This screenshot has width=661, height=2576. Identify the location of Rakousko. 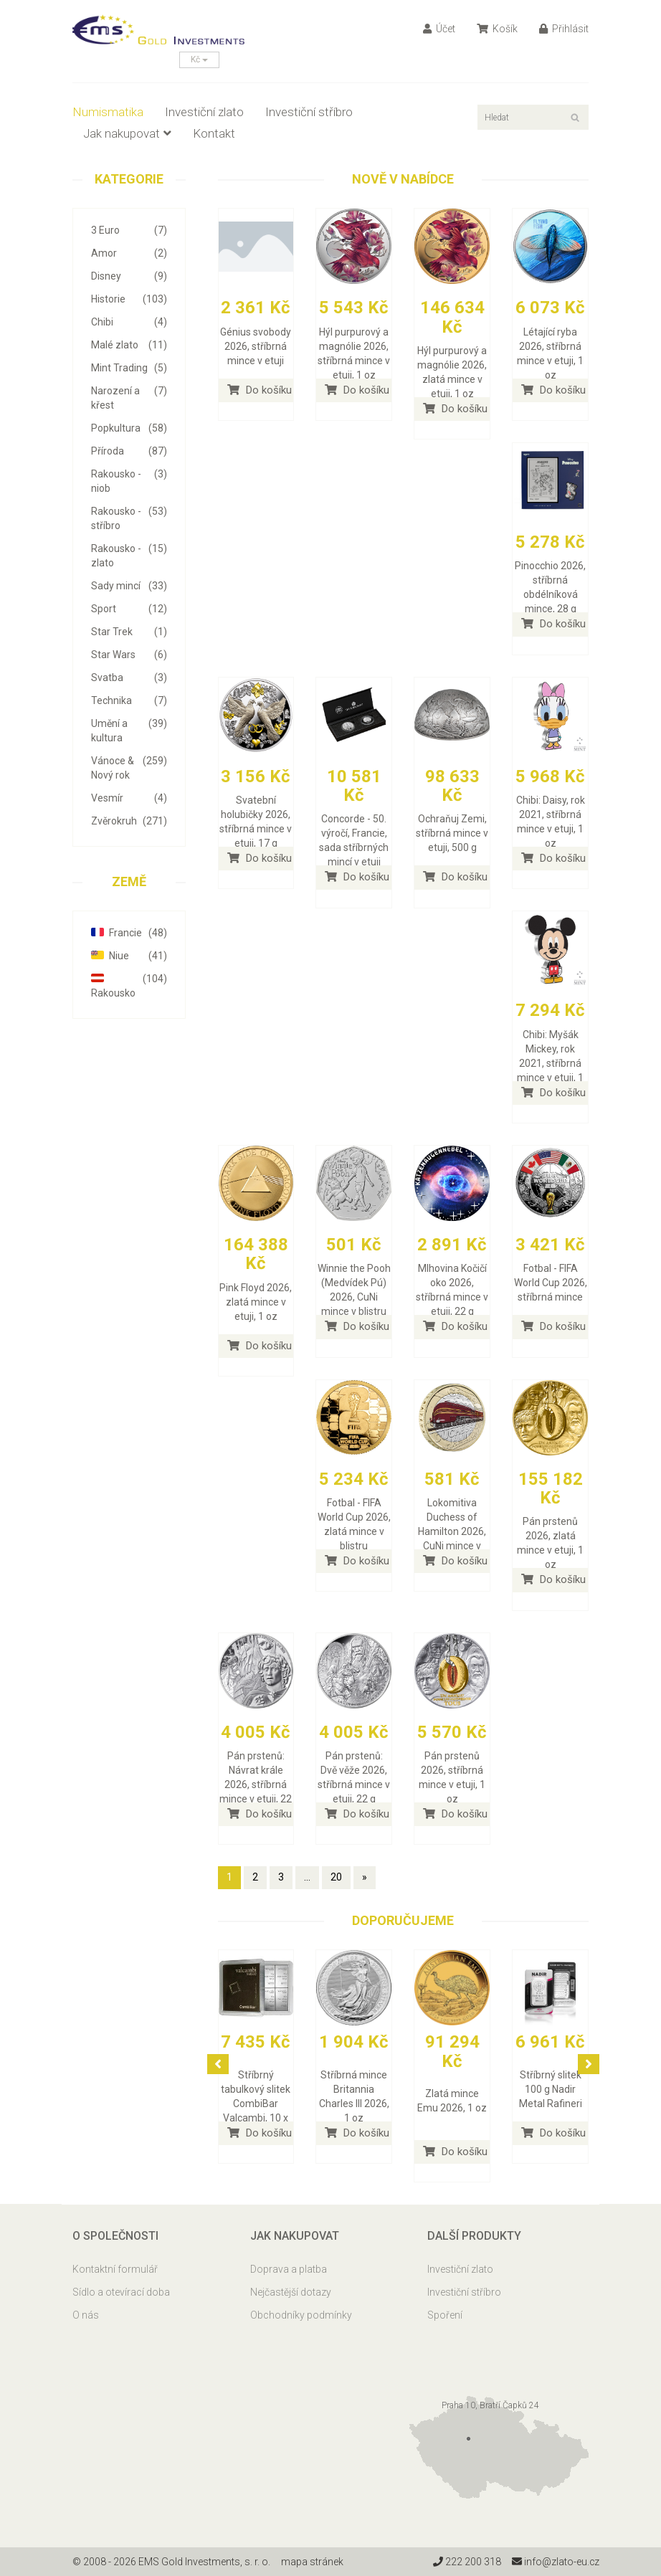
(129, 985).